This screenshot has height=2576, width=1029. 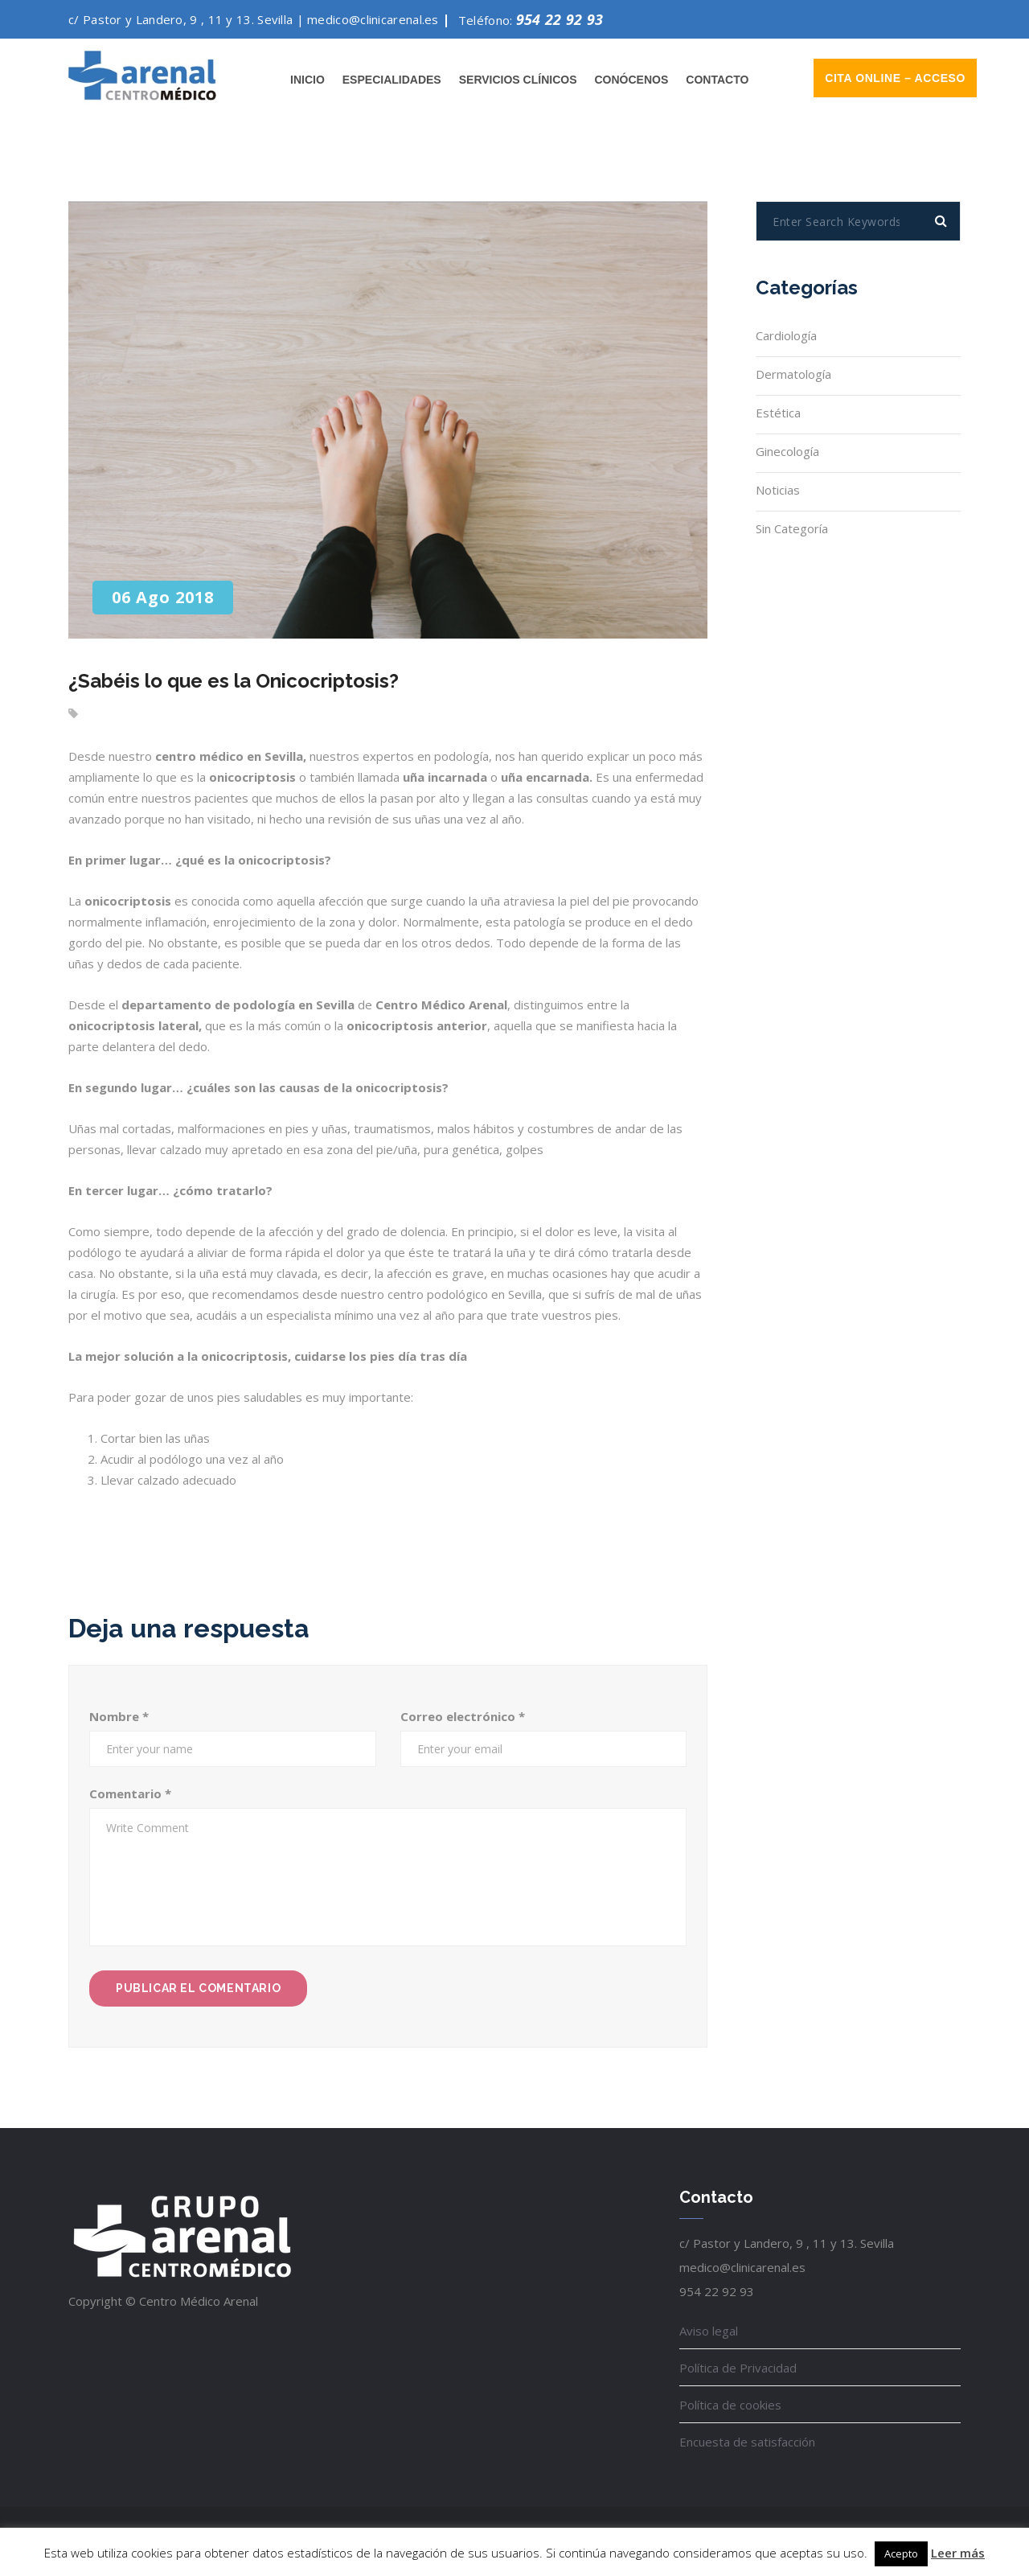 What do you see at coordinates (786, 335) in the screenshot?
I see `Cardiología` at bounding box center [786, 335].